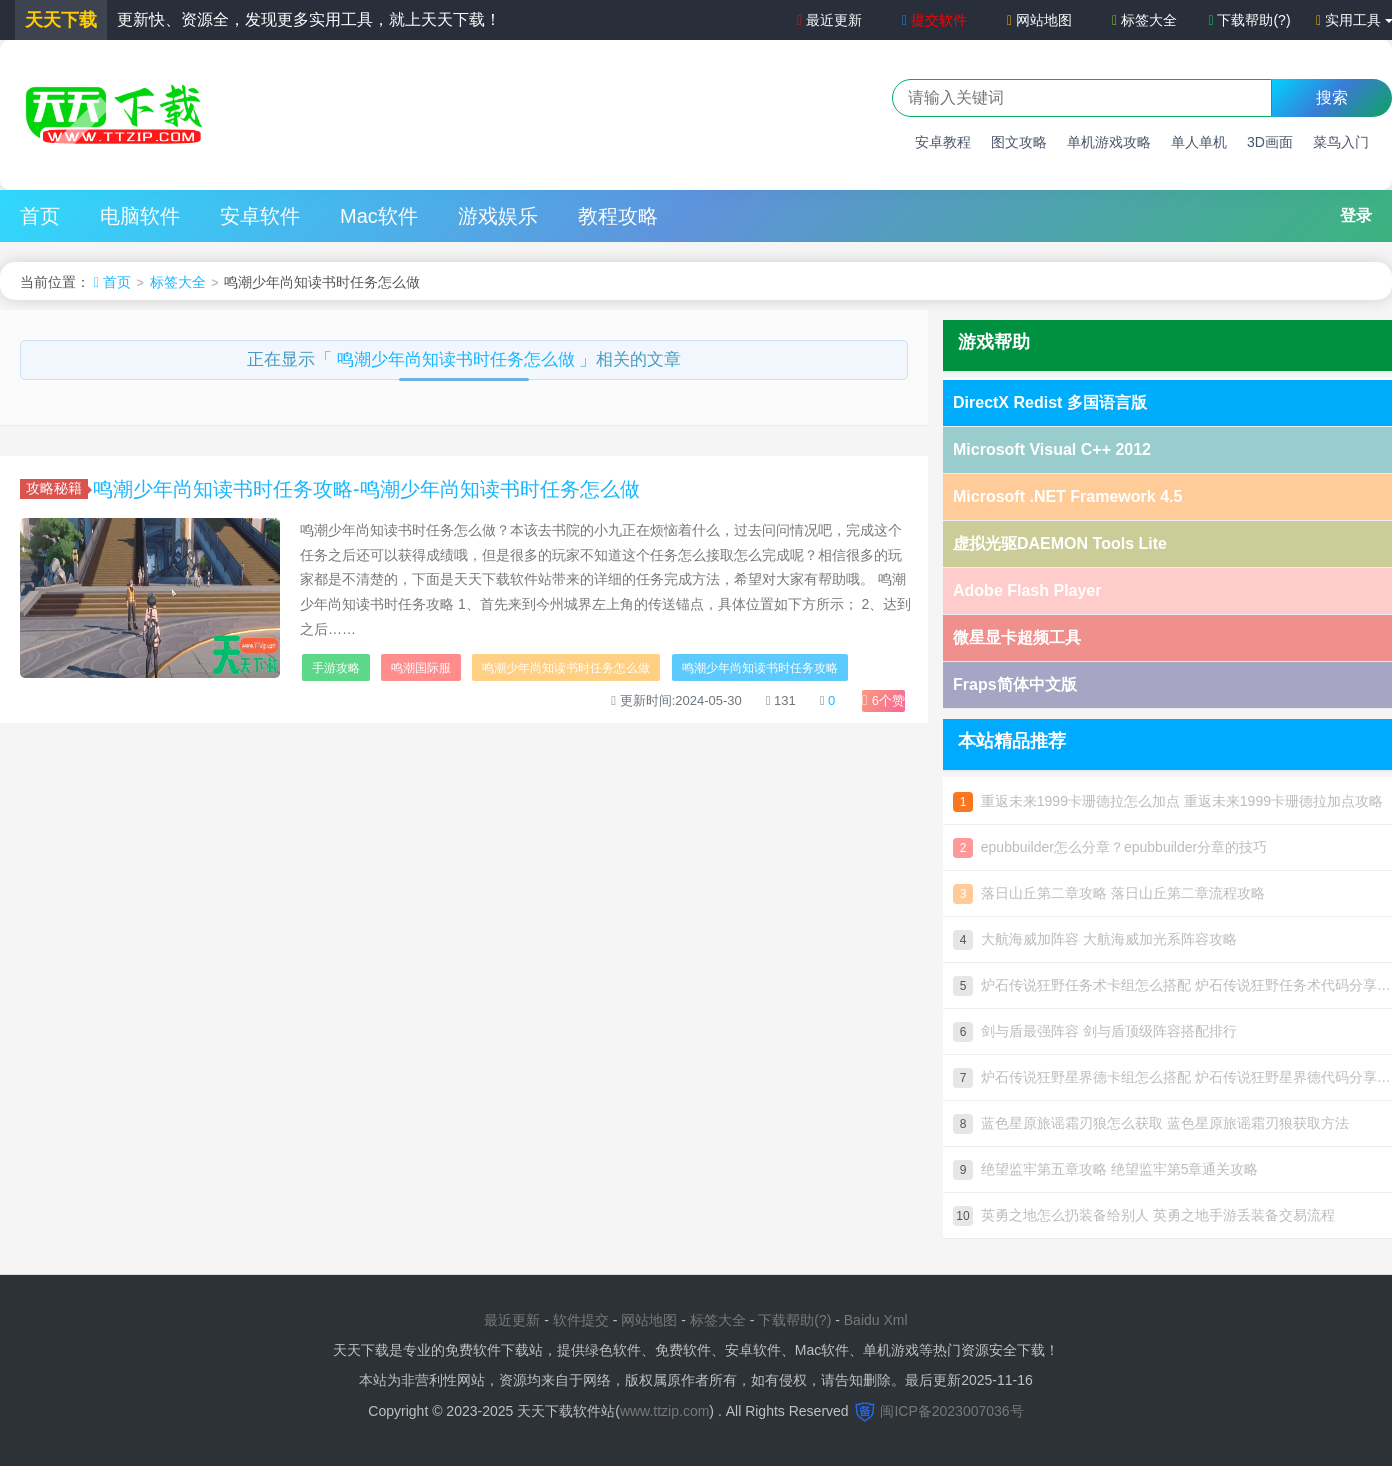  What do you see at coordinates (1039, 20) in the screenshot?
I see `网站地图` at bounding box center [1039, 20].